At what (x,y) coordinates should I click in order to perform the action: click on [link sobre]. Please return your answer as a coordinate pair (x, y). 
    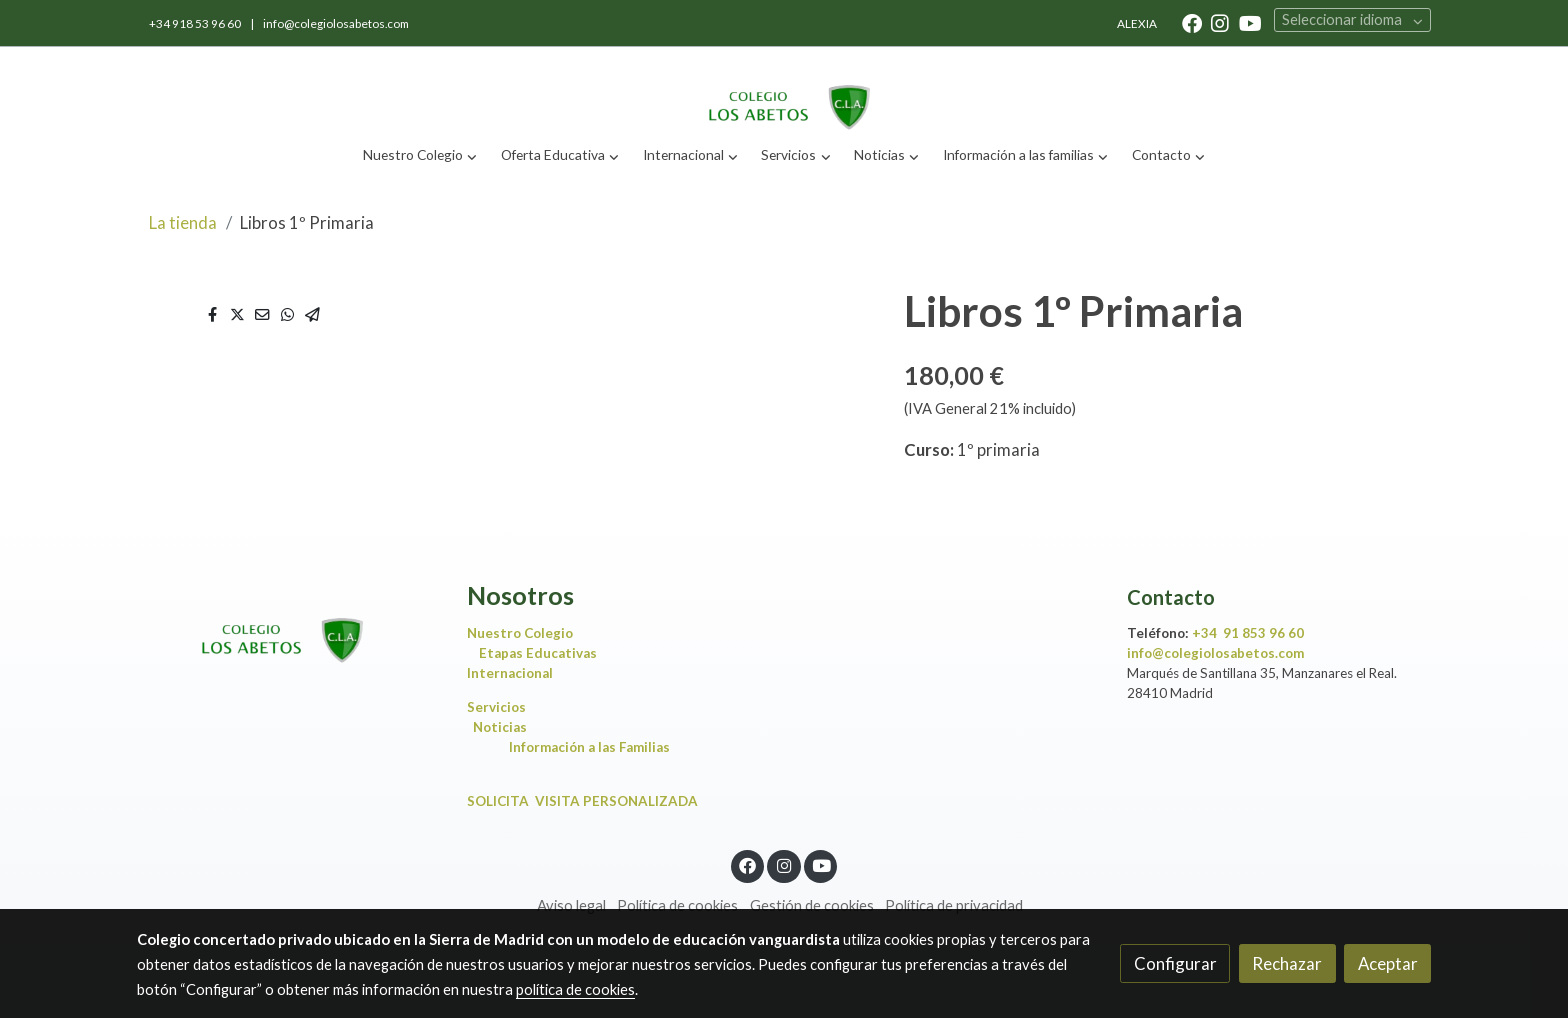
    Looking at the image, I should click on (289, 623).